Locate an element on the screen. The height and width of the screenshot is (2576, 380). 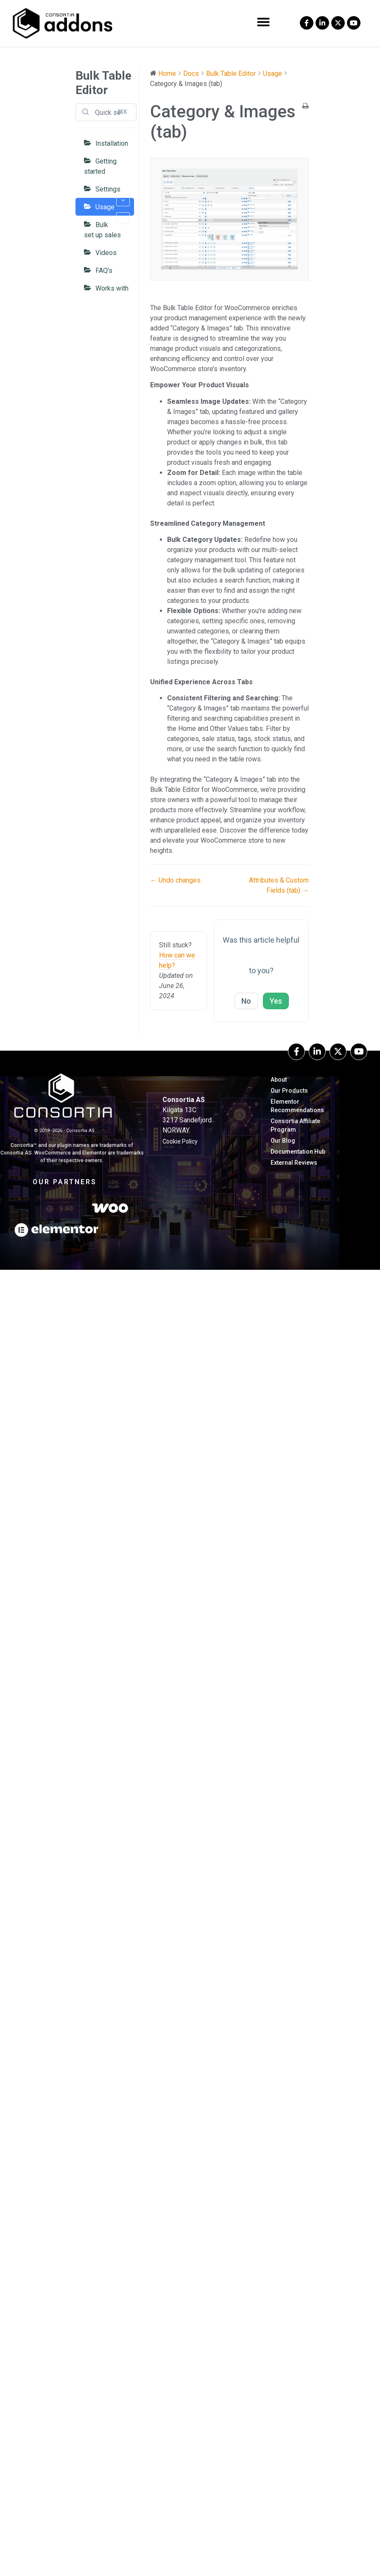
External Reviews is located at coordinates (294, 1162).